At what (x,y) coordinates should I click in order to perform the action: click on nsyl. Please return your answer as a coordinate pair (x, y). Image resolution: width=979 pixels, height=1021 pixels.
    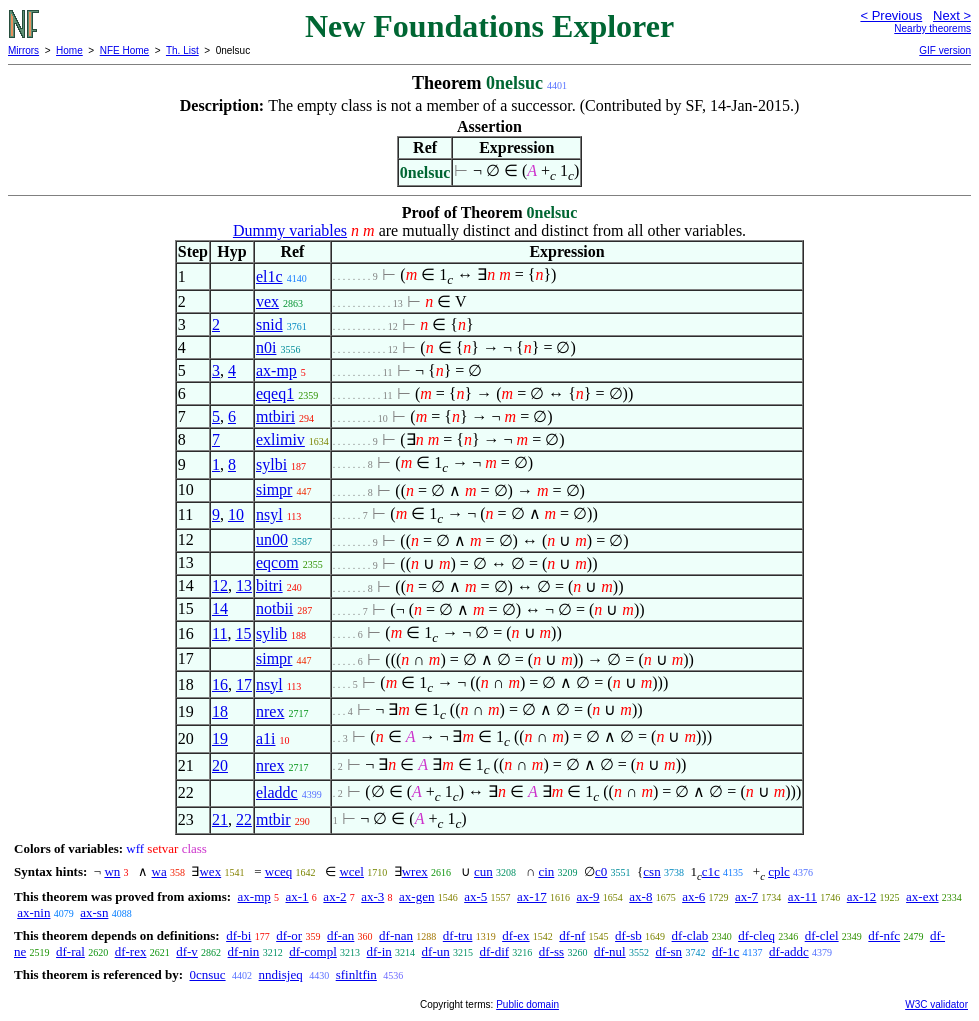
    Looking at the image, I should click on (269, 514).